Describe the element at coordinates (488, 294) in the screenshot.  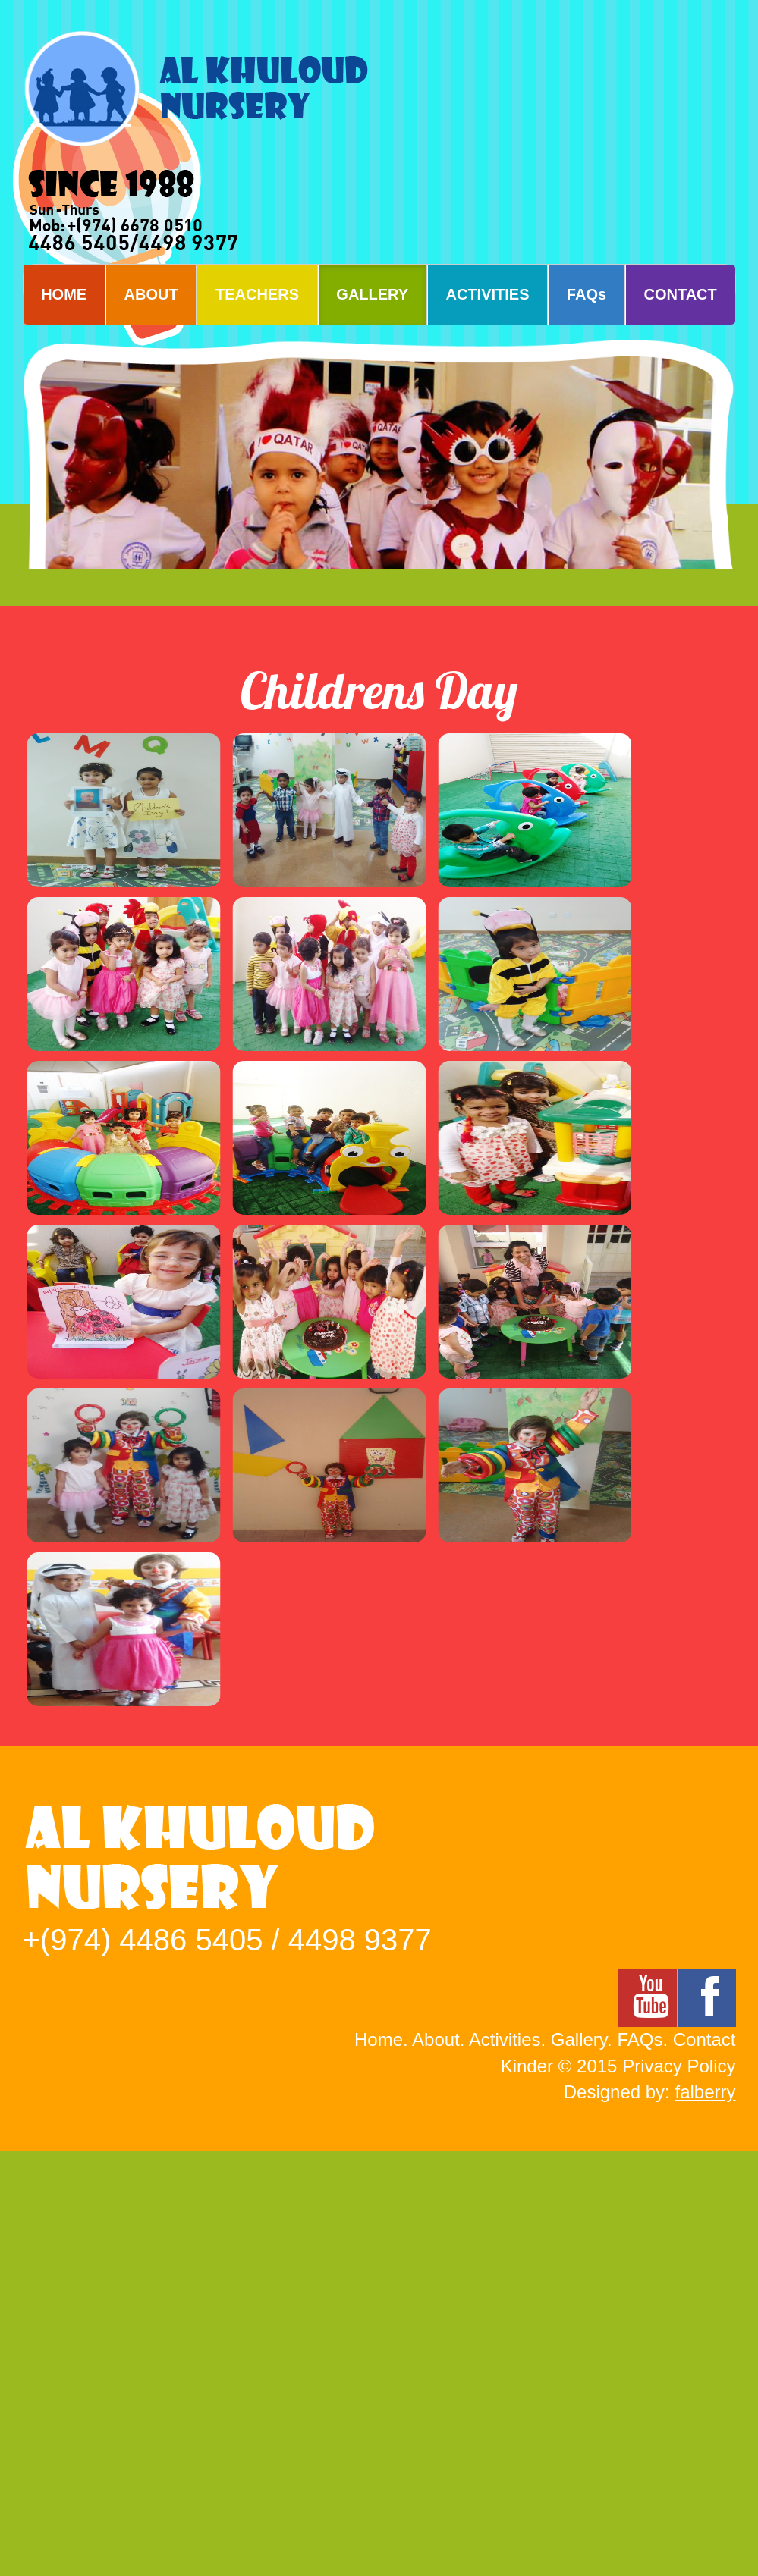
I see `ACTIVITIES` at that location.